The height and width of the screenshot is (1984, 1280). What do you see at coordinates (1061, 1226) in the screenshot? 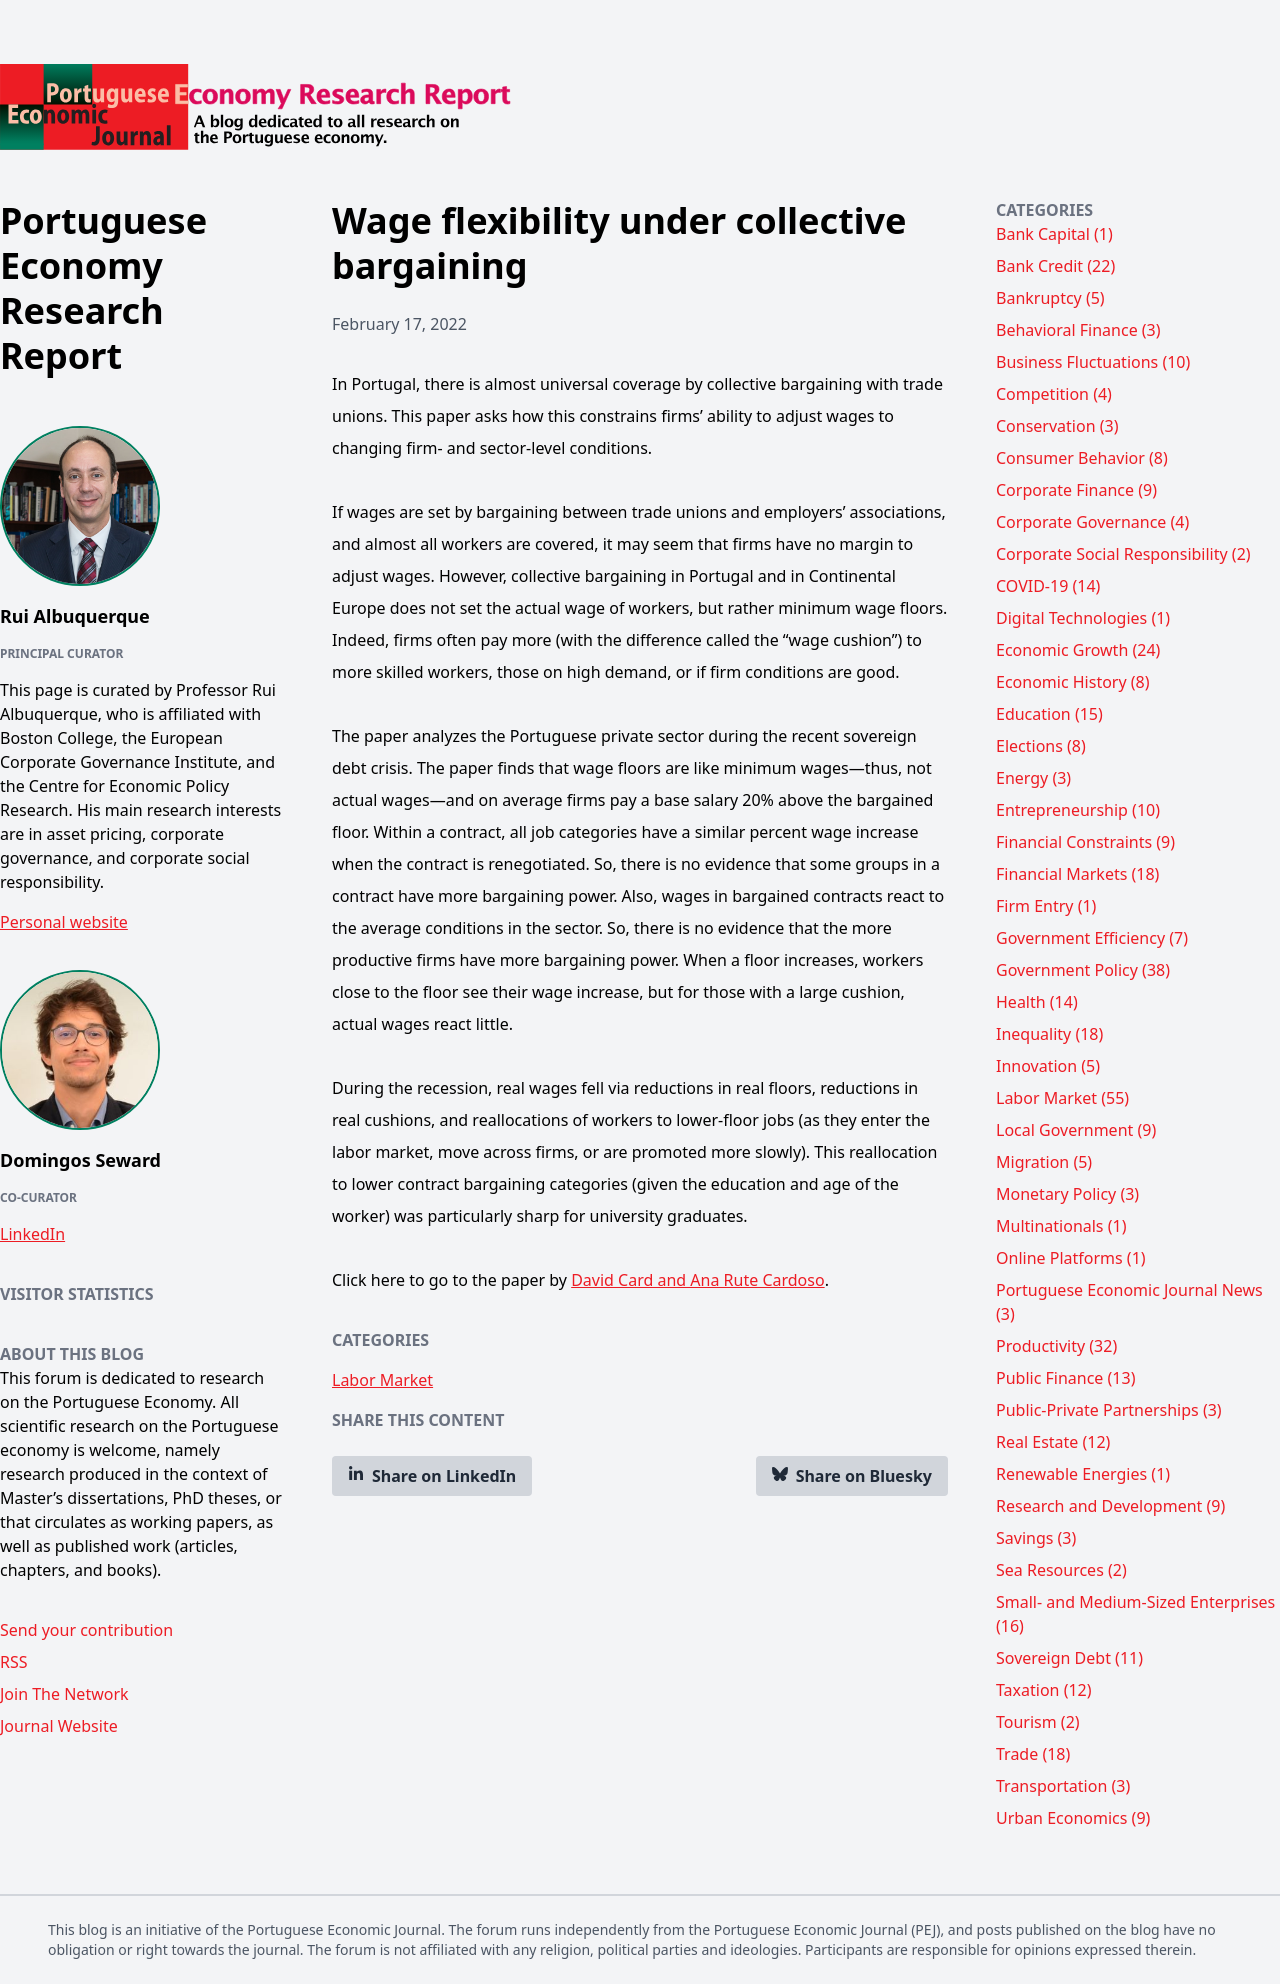
I see `Multinationals (1)` at bounding box center [1061, 1226].